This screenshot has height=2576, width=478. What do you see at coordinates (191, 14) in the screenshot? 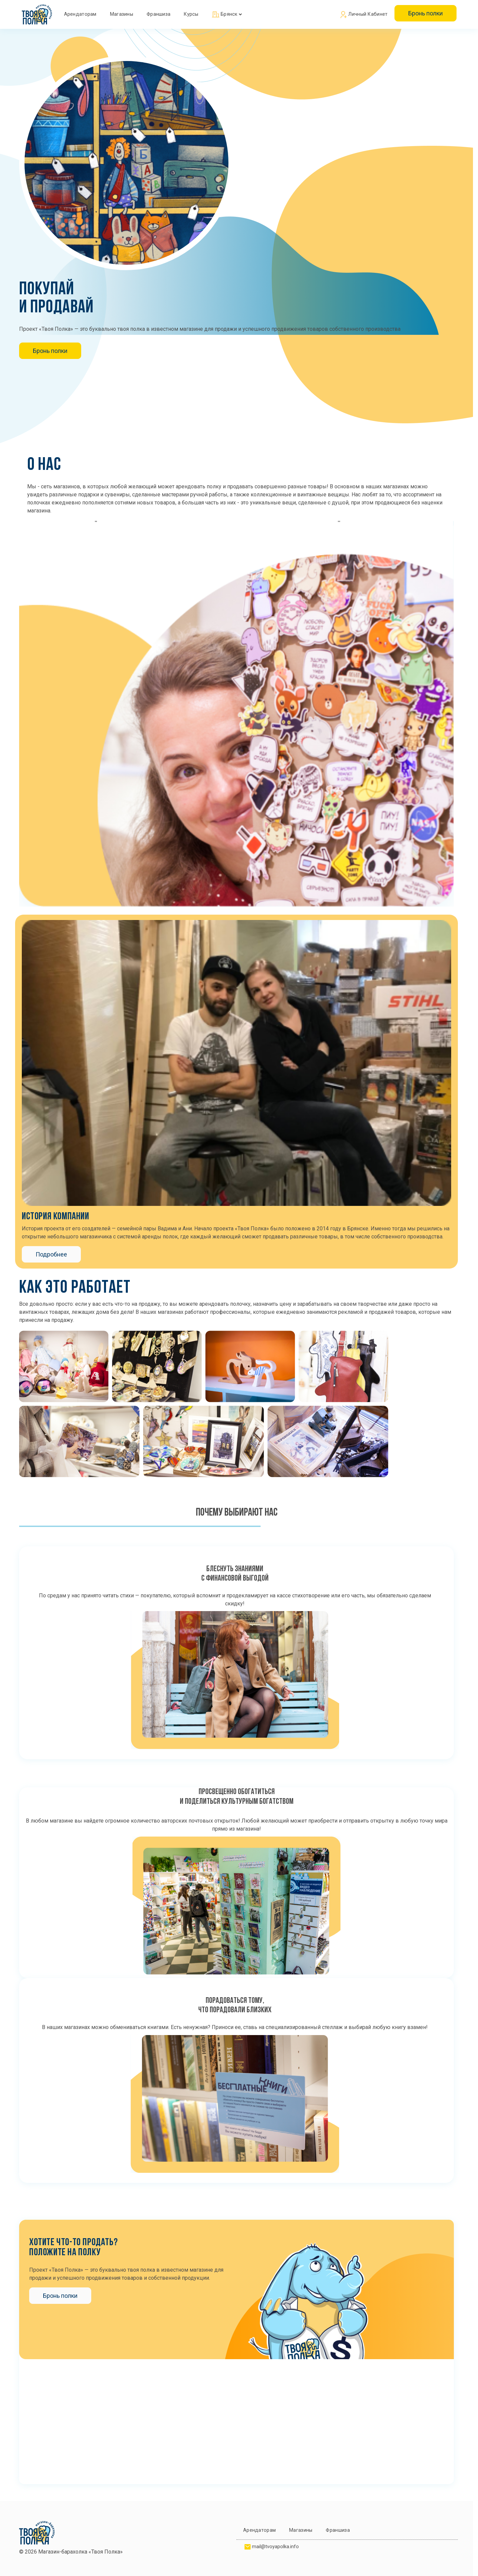
I see `Курсы` at bounding box center [191, 14].